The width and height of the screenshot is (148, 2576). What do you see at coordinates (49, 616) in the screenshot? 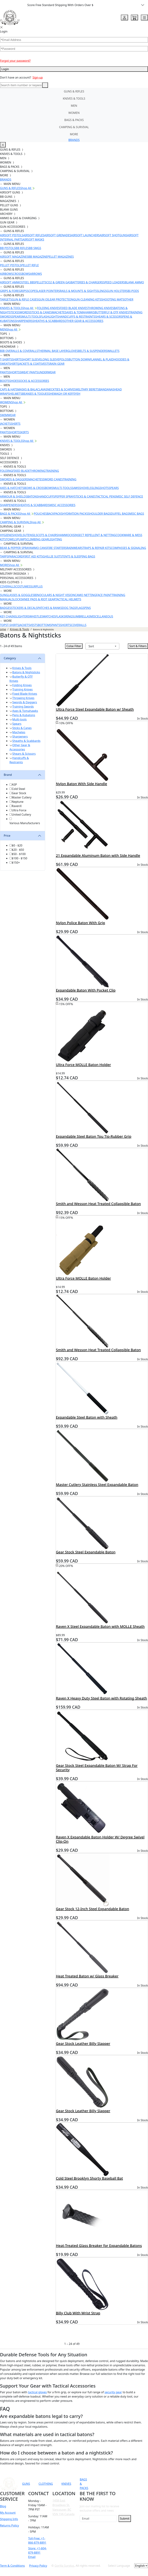
I see `WATCHES` at bounding box center [49, 616].